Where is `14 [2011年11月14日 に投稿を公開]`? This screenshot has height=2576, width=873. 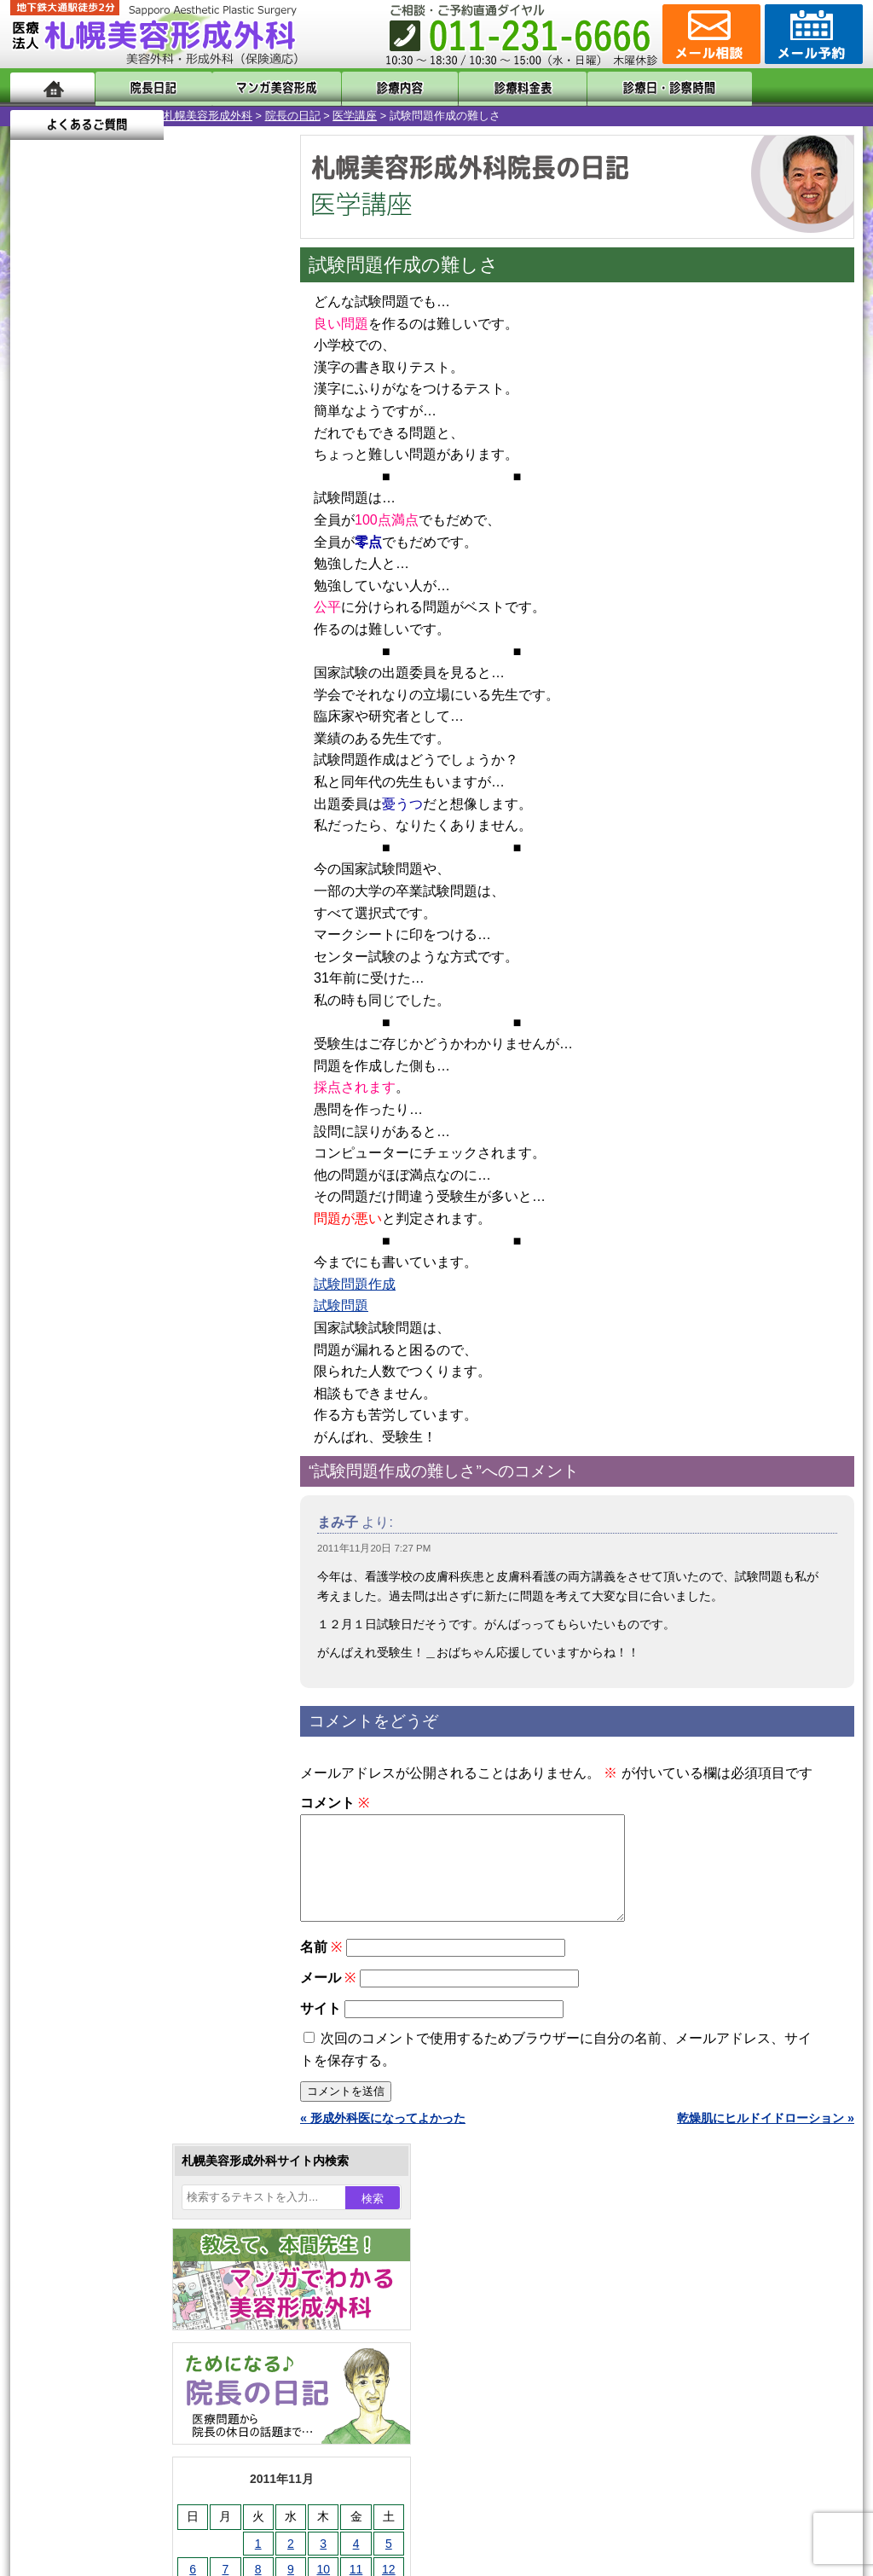 14 [2011年11月14日 に投稿を公開] is located at coordinates (72, 586).